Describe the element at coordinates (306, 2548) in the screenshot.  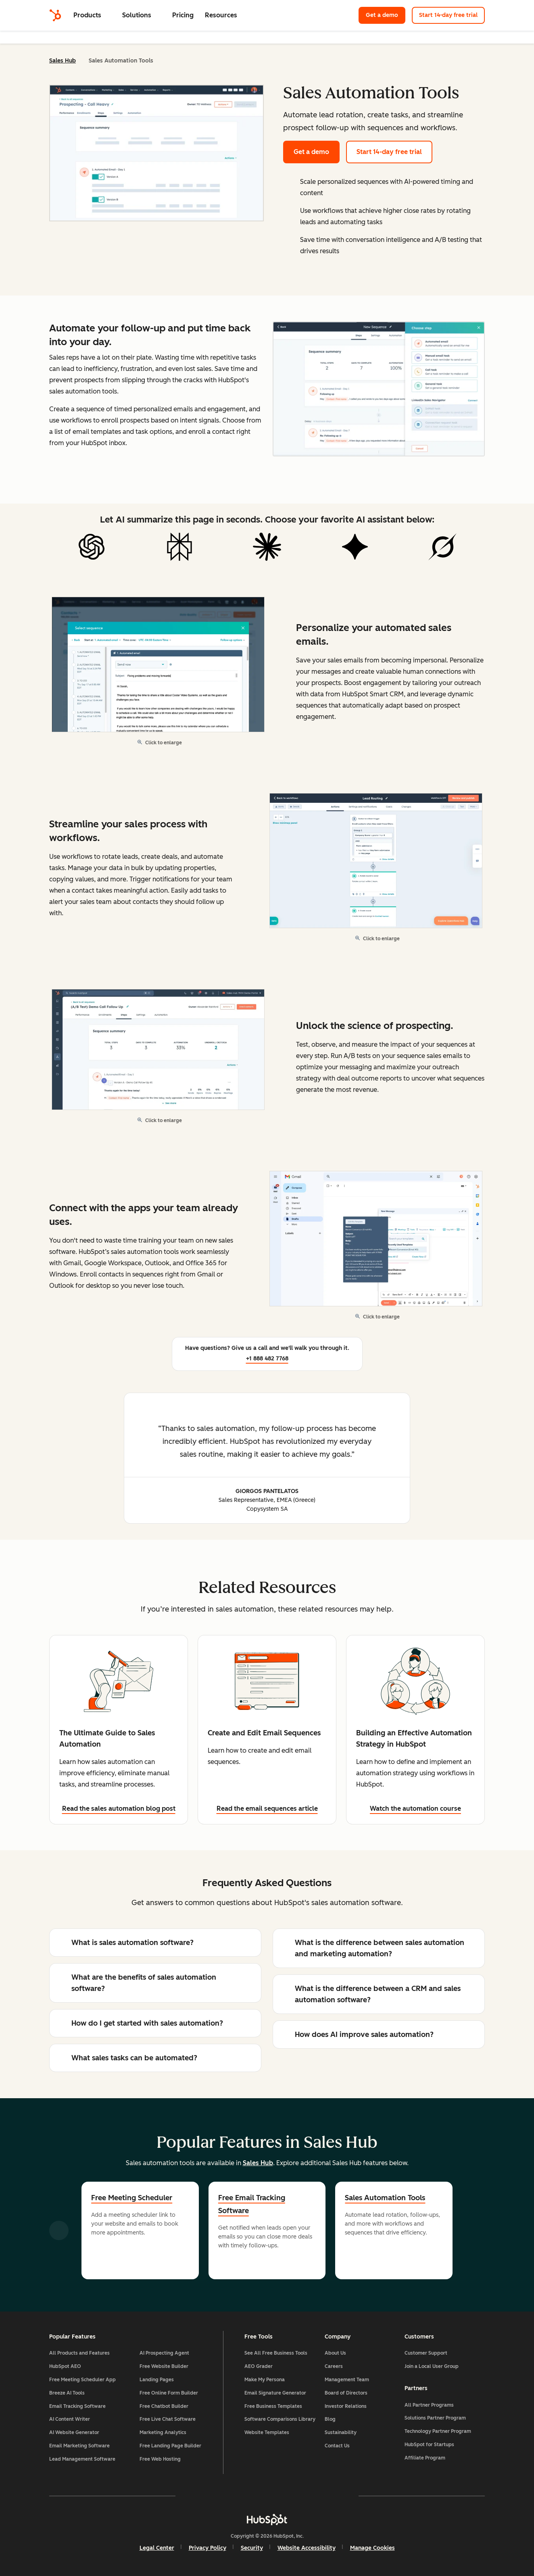
I see `Website Accessibility` at that location.